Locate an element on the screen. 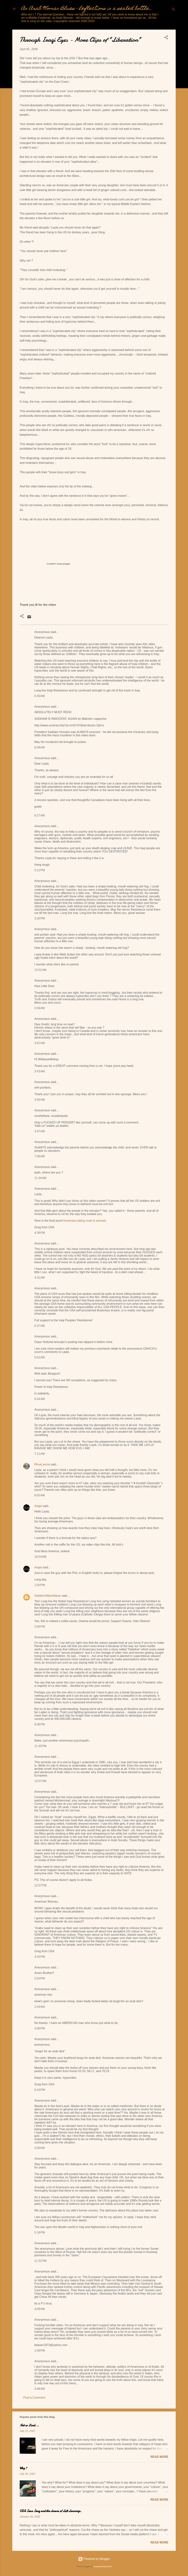  7:08 AM is located at coordinates (39, 1156).